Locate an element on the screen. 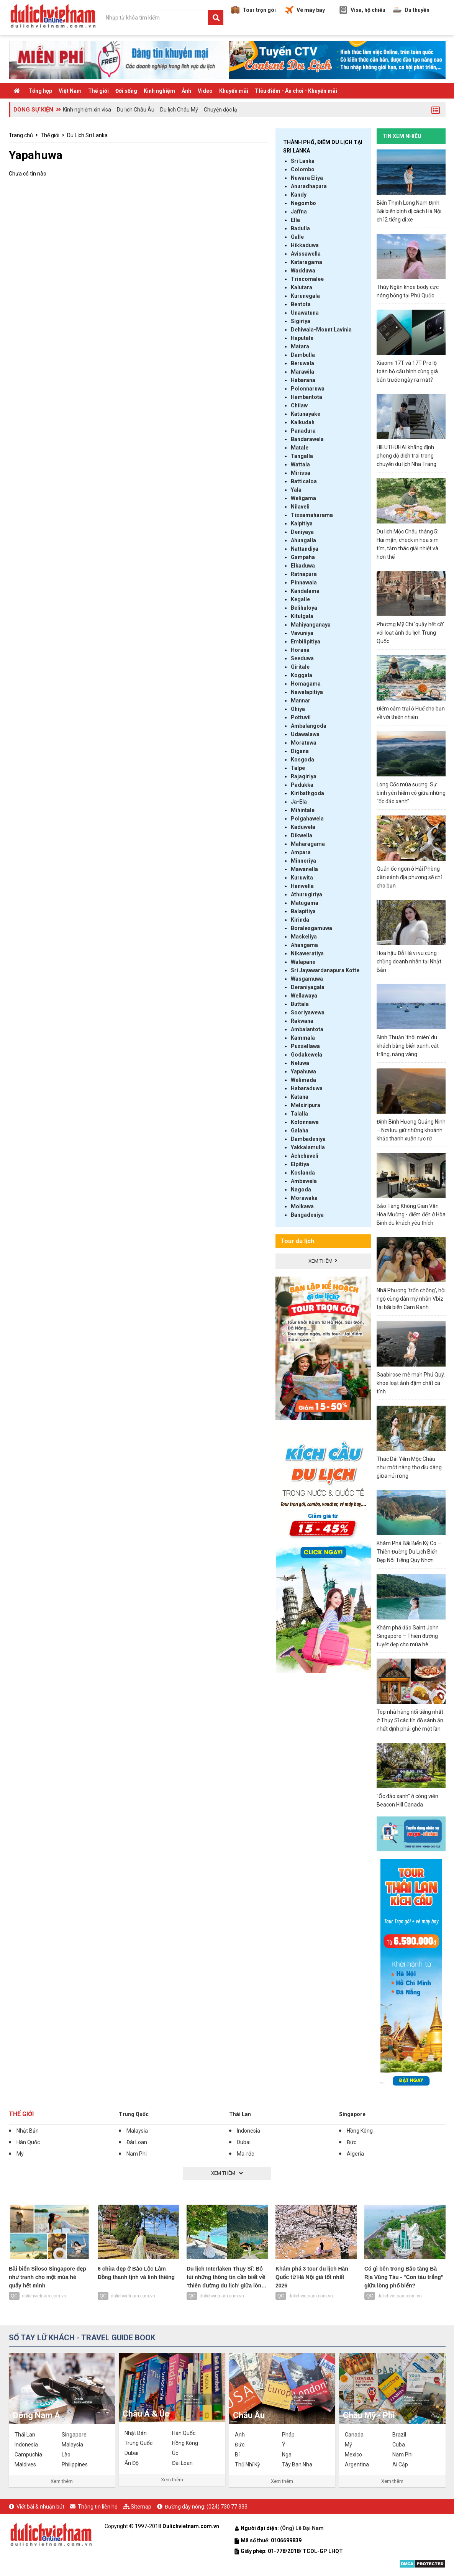 The image size is (454, 2576). Hoa hậu Đỗ Hà vi vu cùng chồng doanh nhân tại Nhật Bản is located at coordinates (409, 961).